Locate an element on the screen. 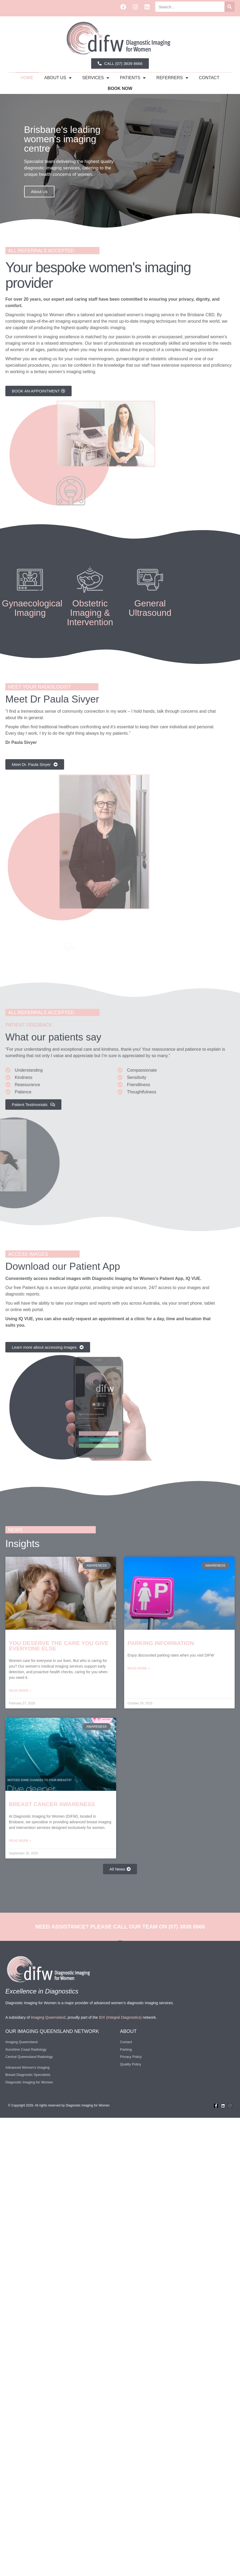 The height and width of the screenshot is (2576, 240). Read More » [Read more about Breast Cancer Awareness] is located at coordinates (20, 1841).